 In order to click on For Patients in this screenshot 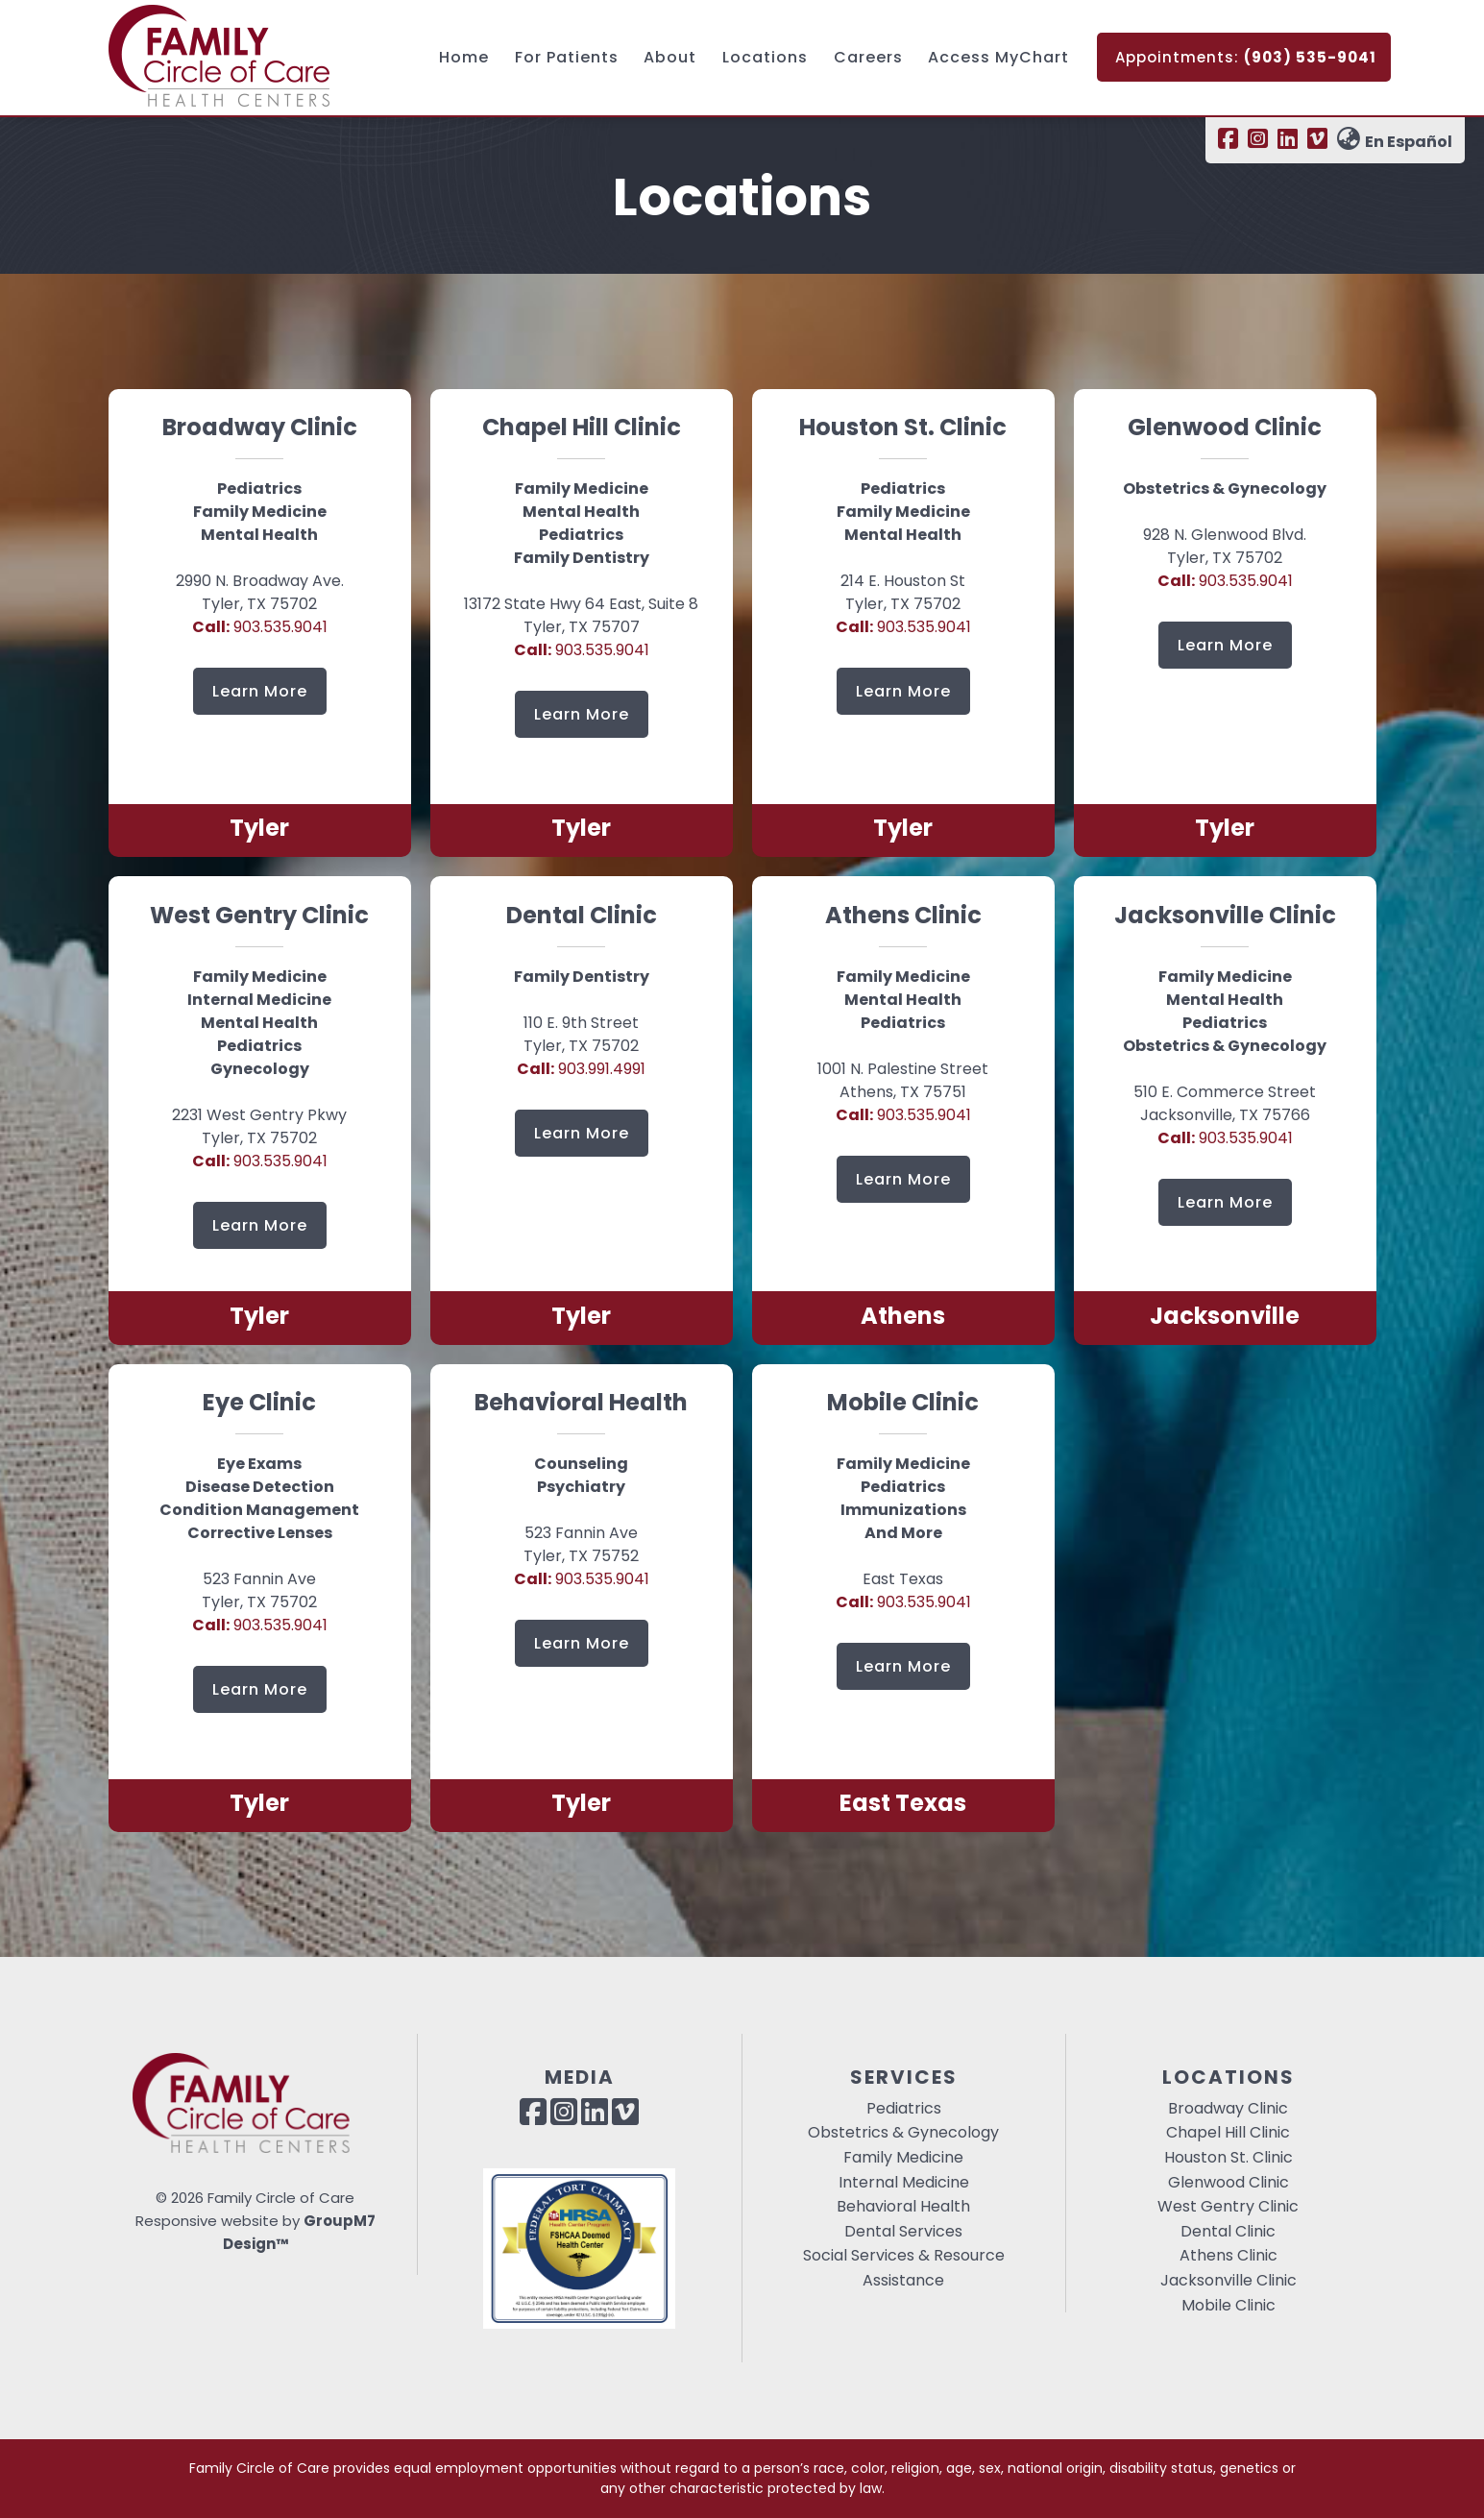, I will do `click(567, 57)`.